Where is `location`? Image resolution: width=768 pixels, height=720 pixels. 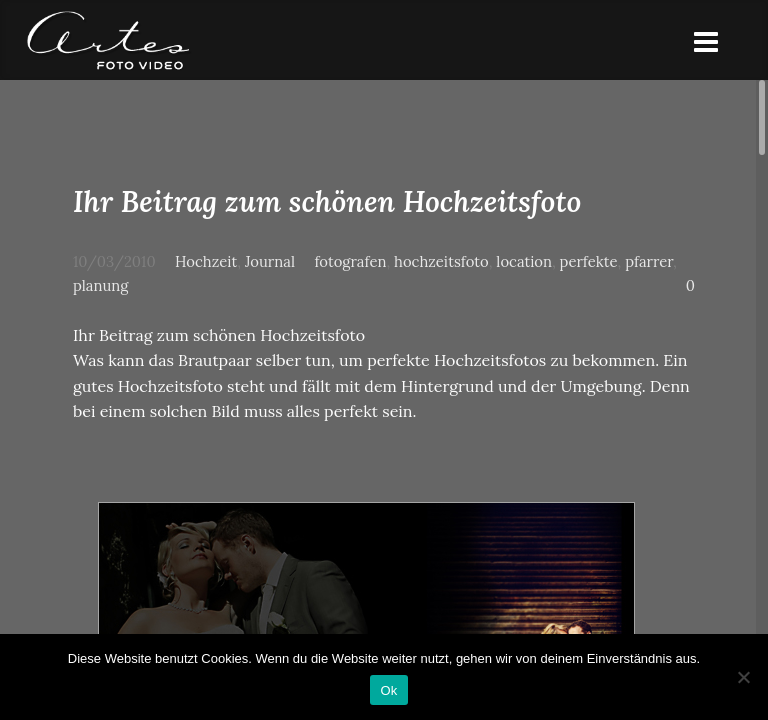 location is located at coordinates (524, 261).